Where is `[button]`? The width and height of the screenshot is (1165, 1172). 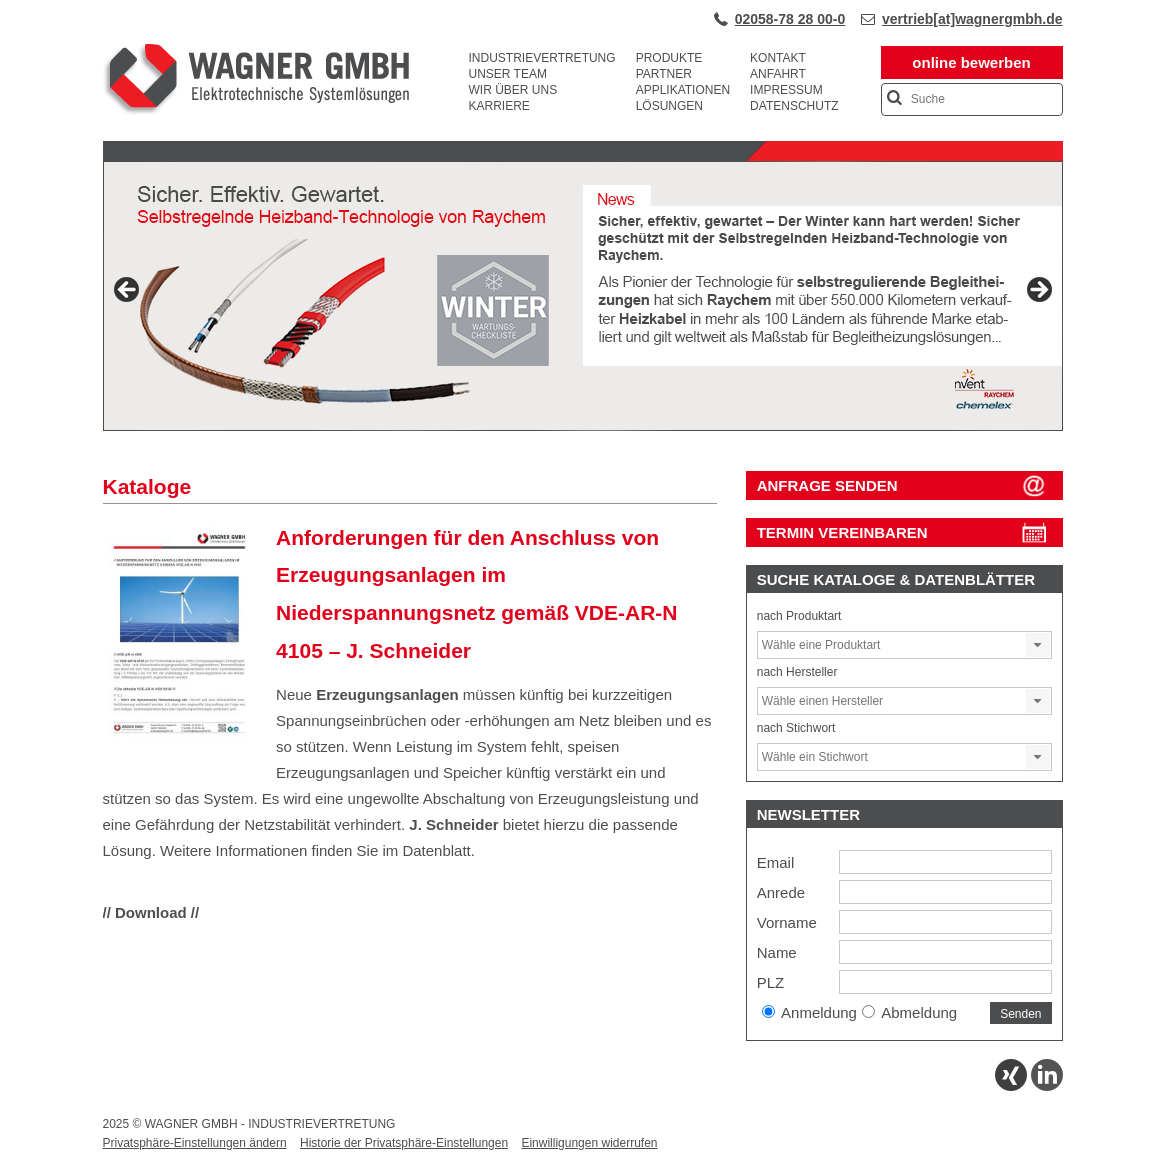
[button] is located at coordinates (1038, 645).